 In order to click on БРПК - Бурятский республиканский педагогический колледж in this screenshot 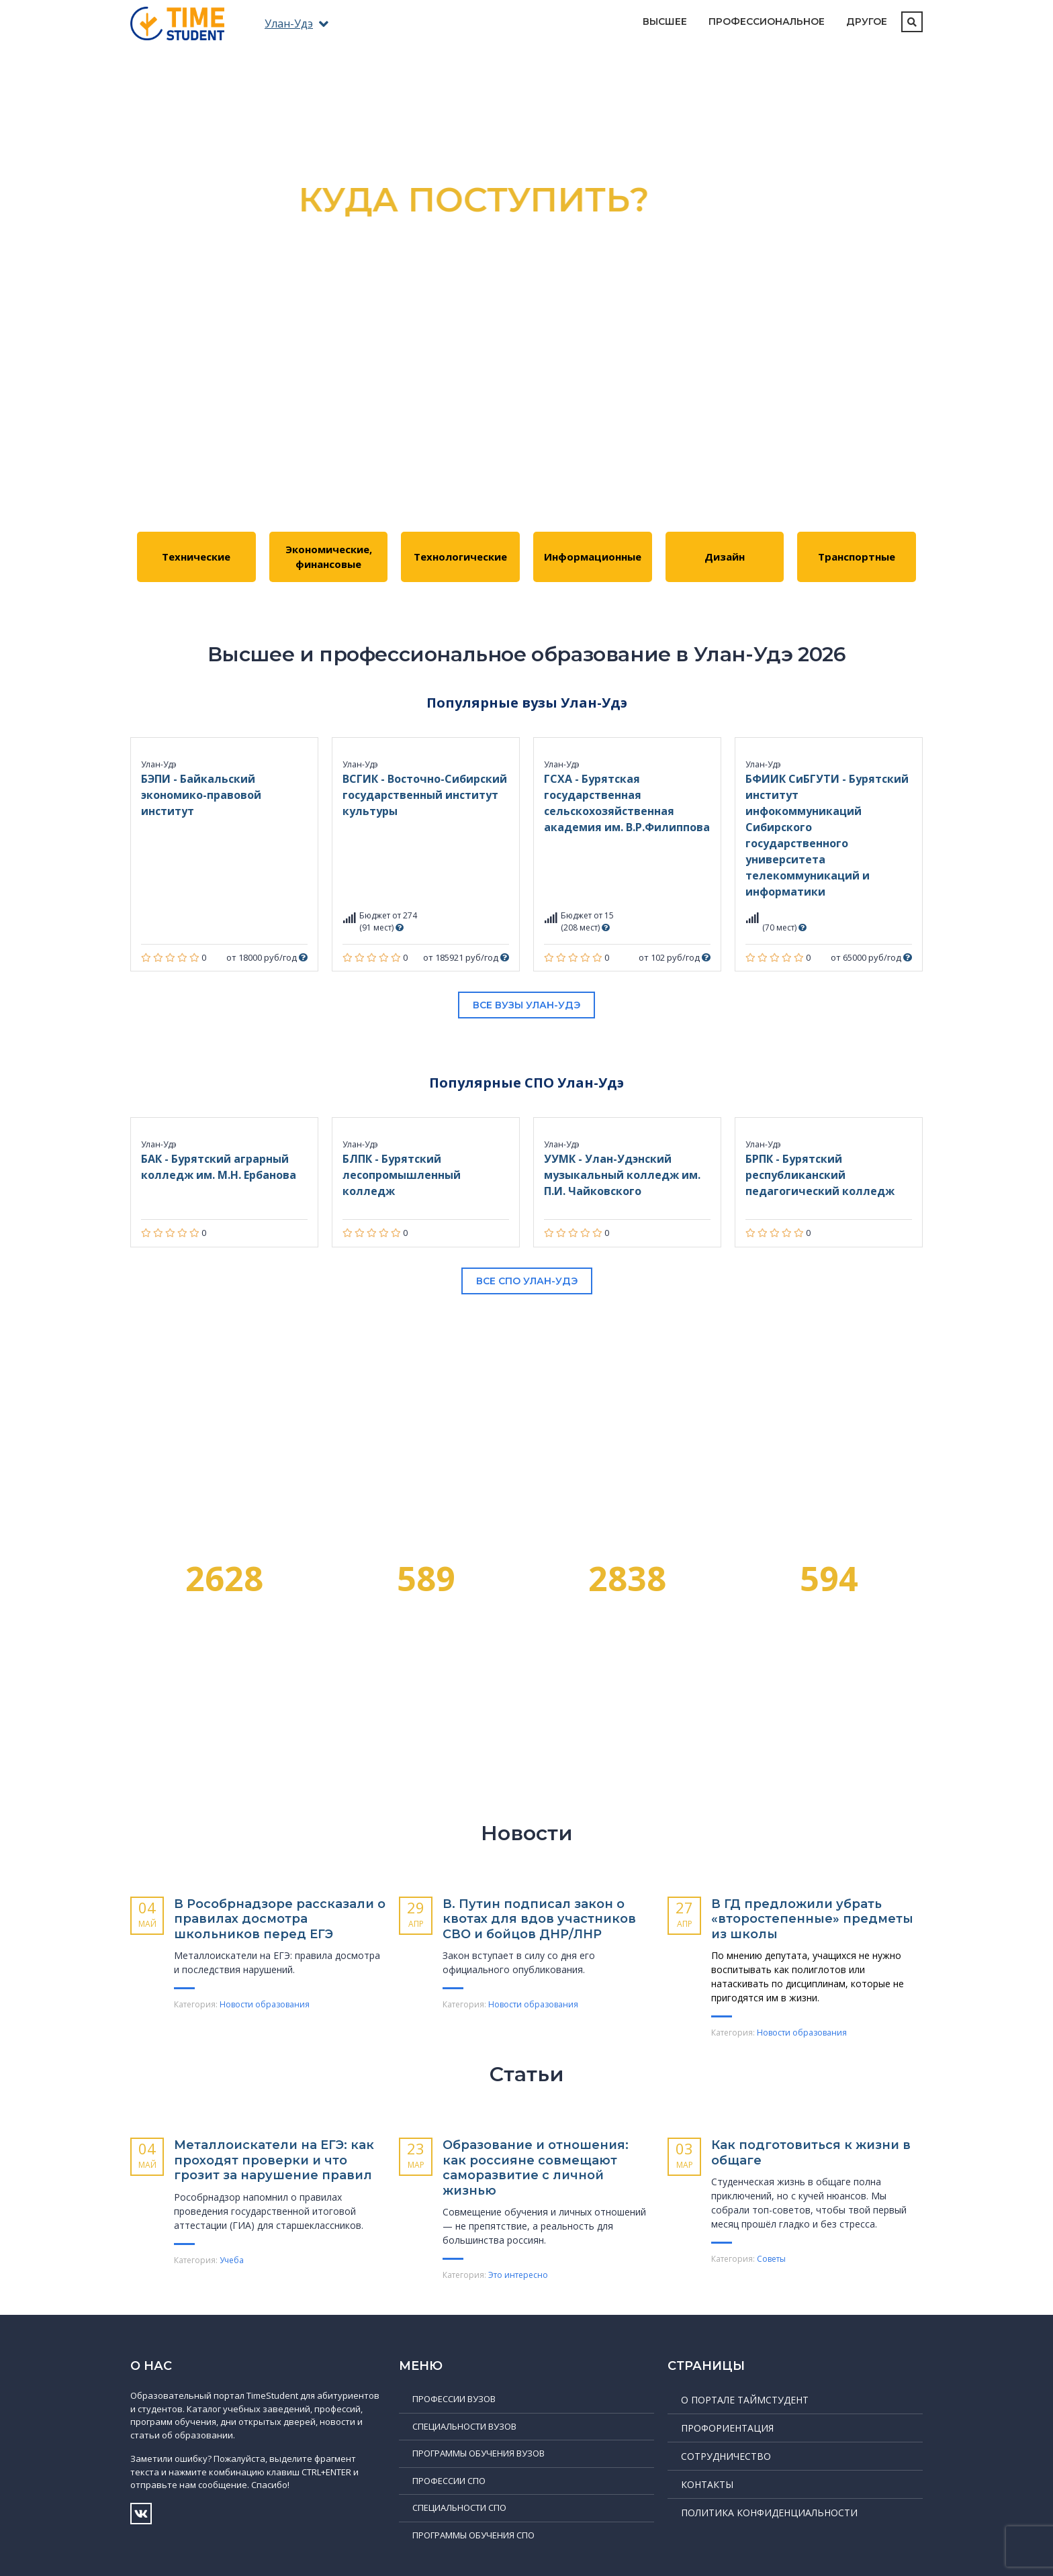, I will do `click(820, 1174)`.